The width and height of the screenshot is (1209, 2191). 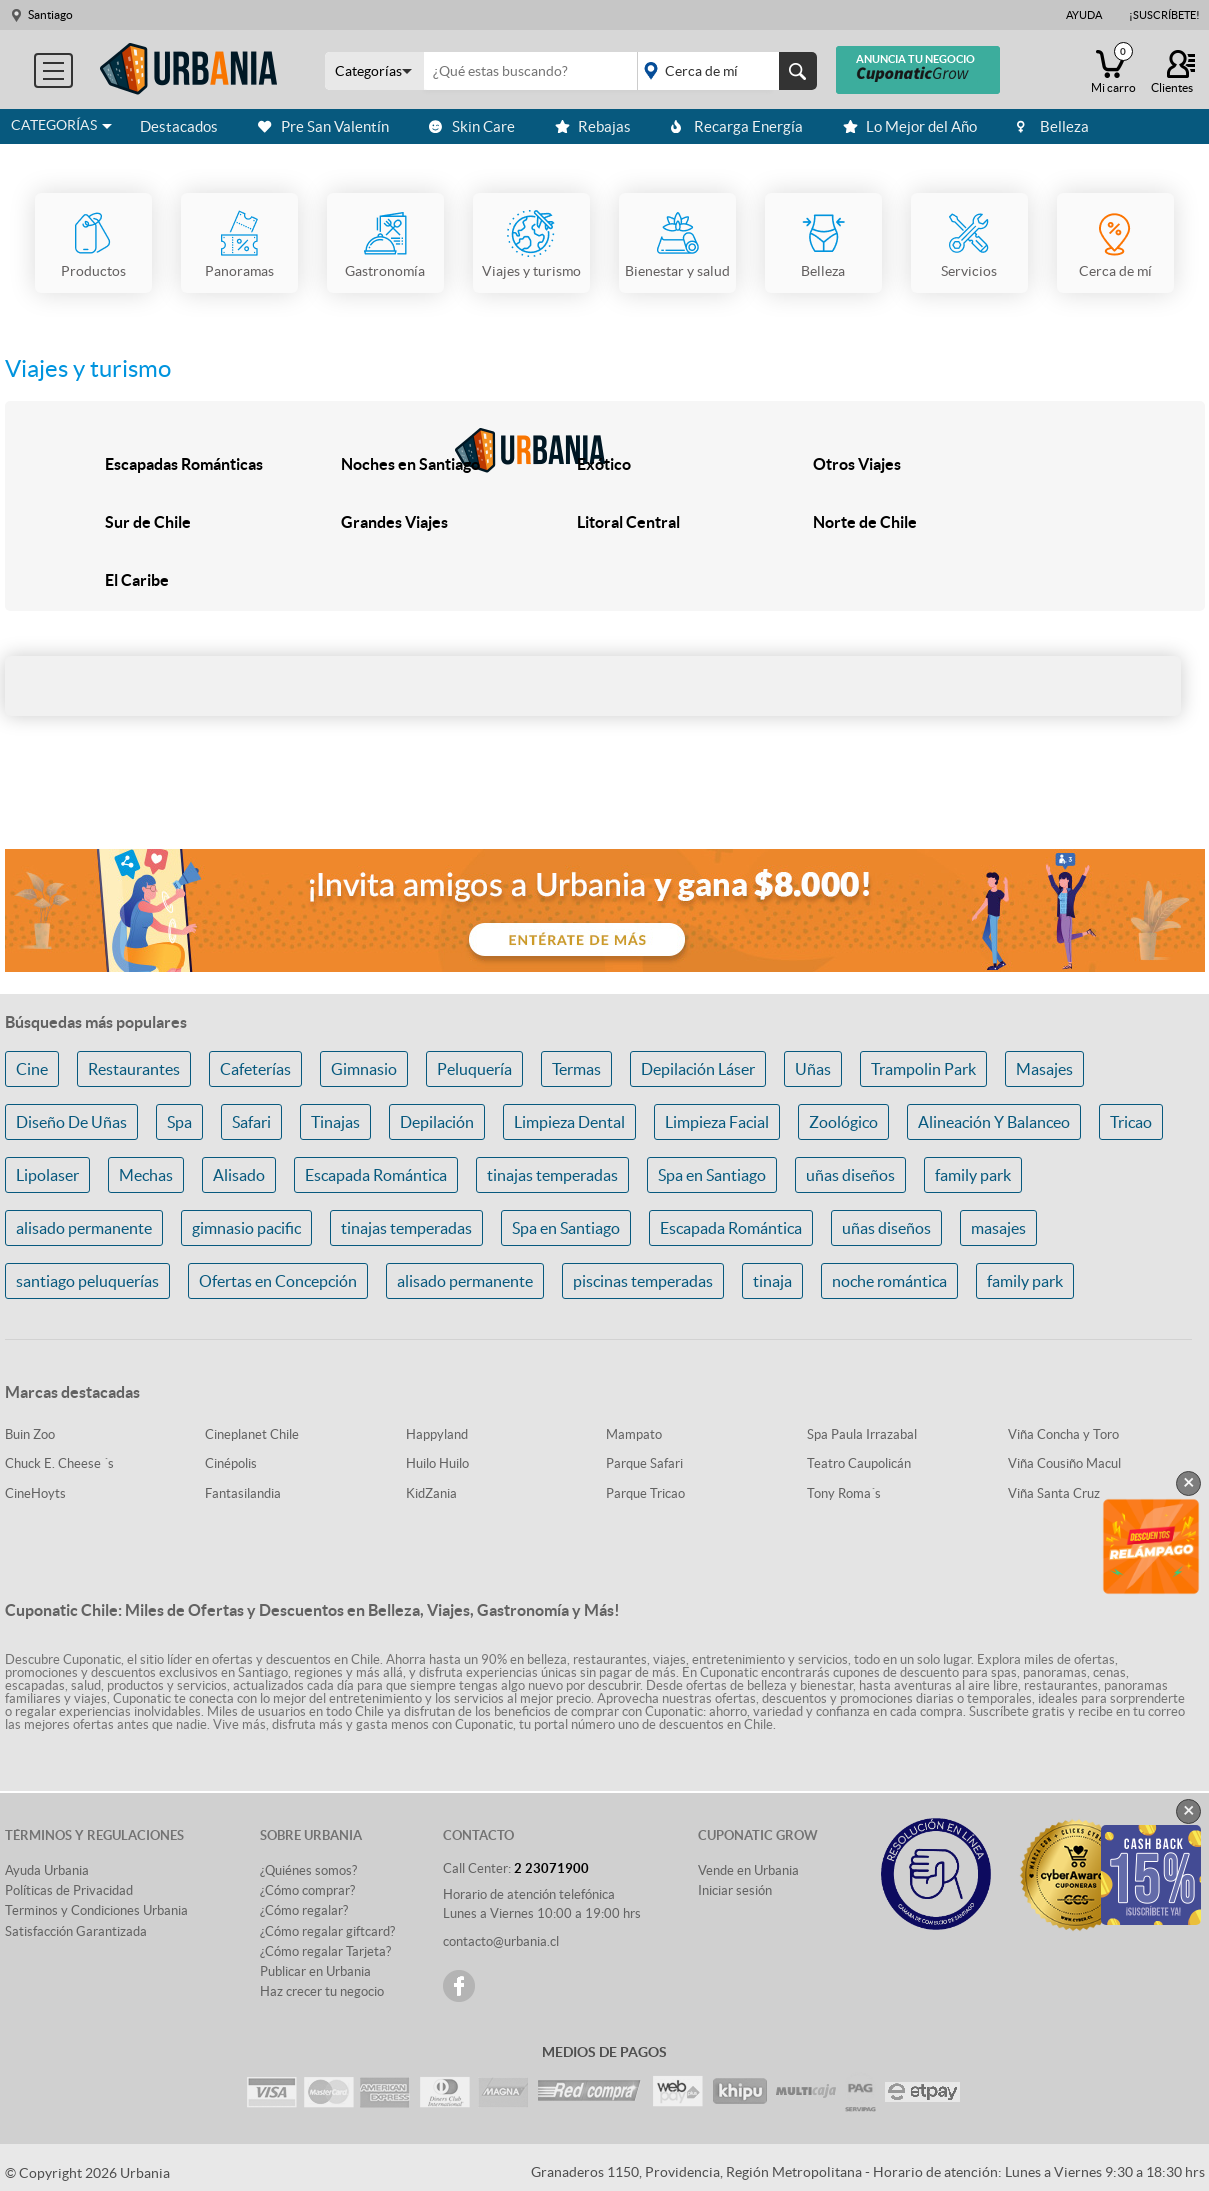 What do you see at coordinates (71, 1122) in the screenshot?
I see `Diseño De Uñas` at bounding box center [71, 1122].